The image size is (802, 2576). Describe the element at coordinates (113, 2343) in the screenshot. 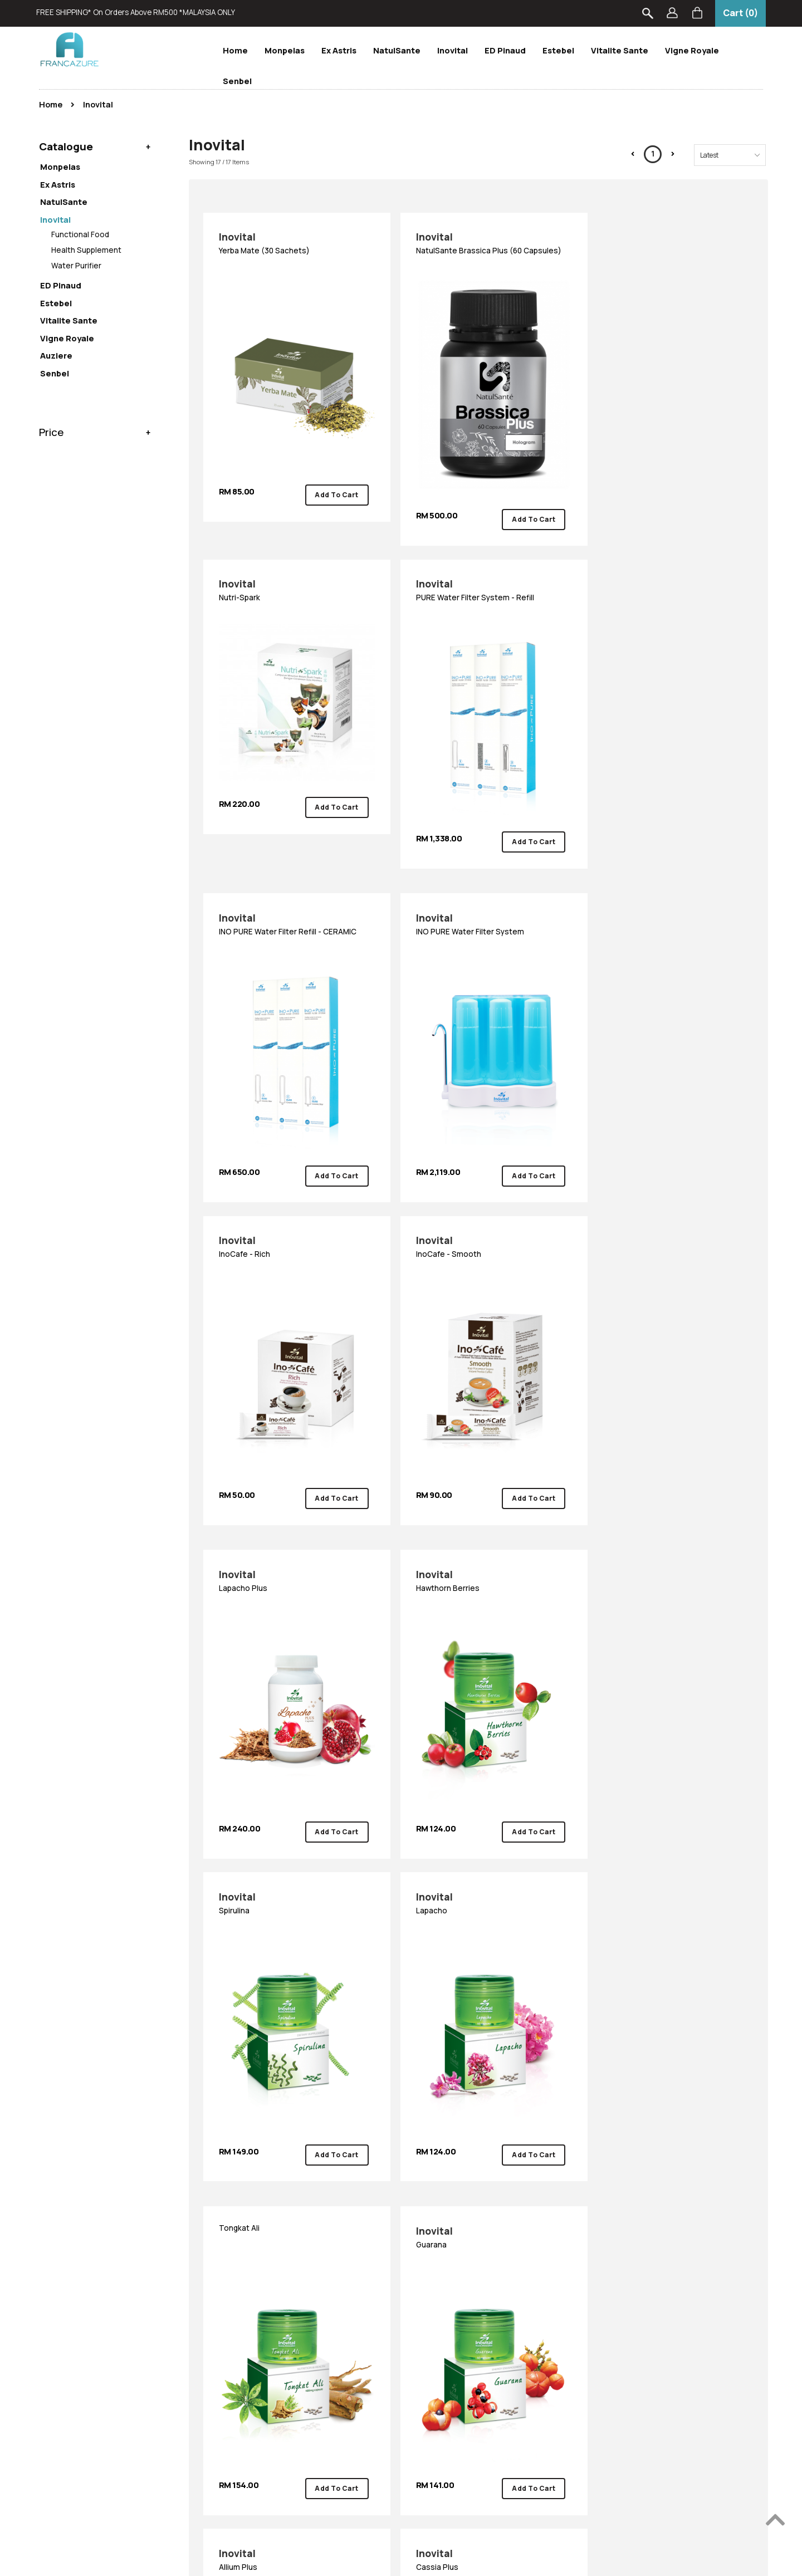

I see `Return & Refund` at that location.